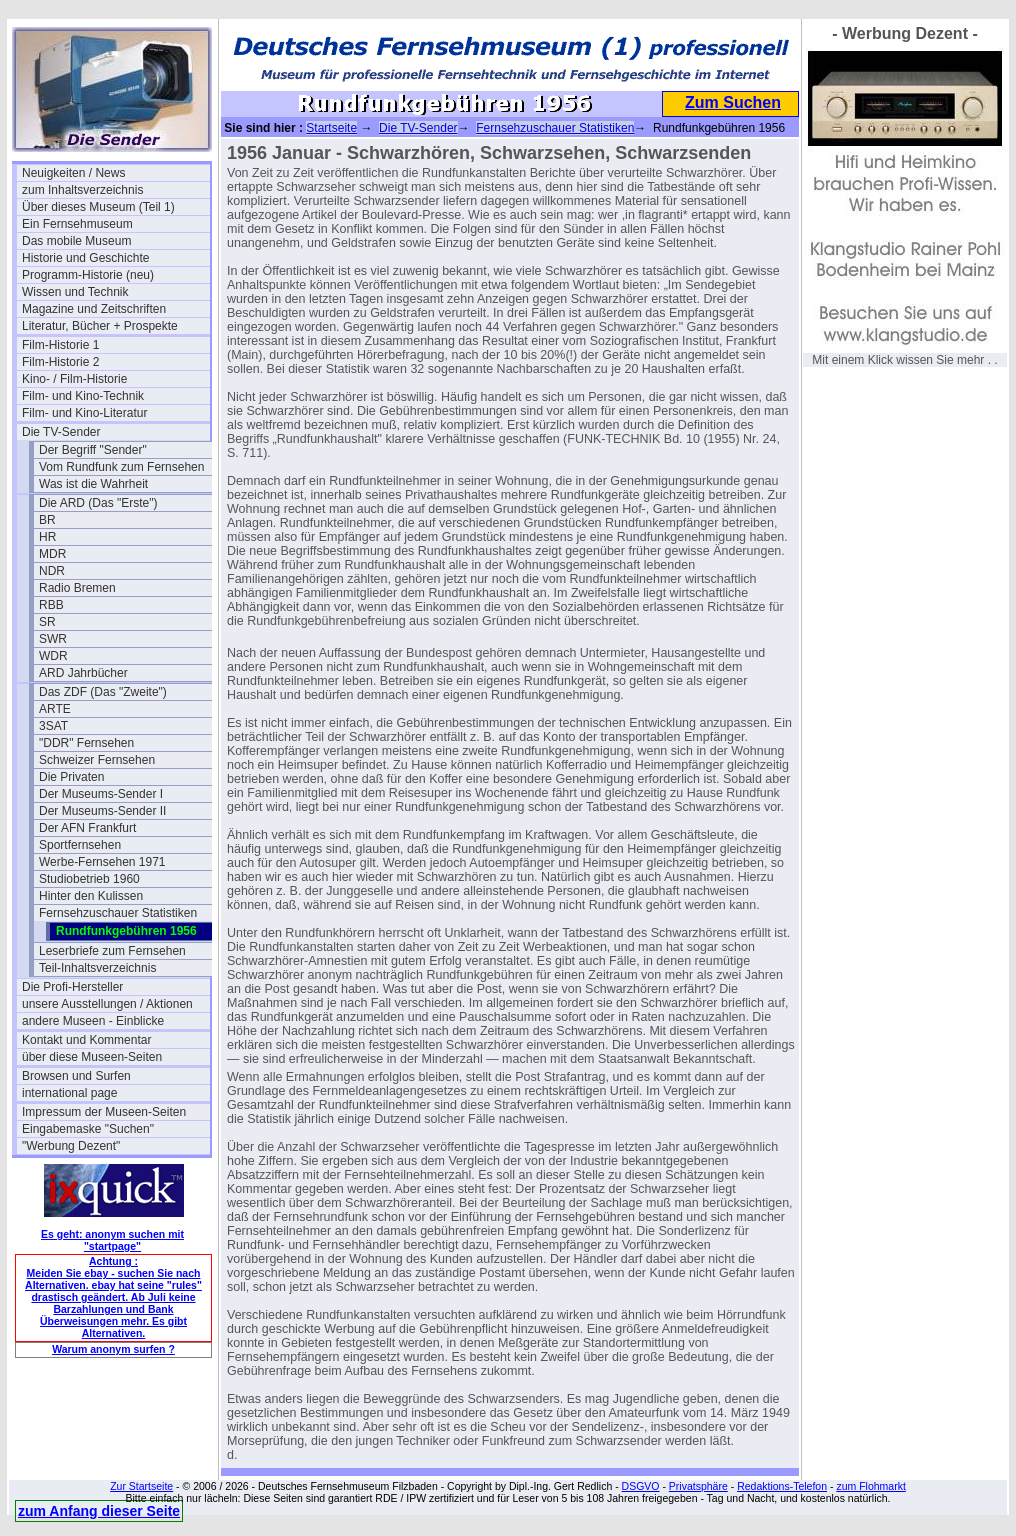  Describe the element at coordinates (331, 128) in the screenshot. I see `Startseite` at that location.